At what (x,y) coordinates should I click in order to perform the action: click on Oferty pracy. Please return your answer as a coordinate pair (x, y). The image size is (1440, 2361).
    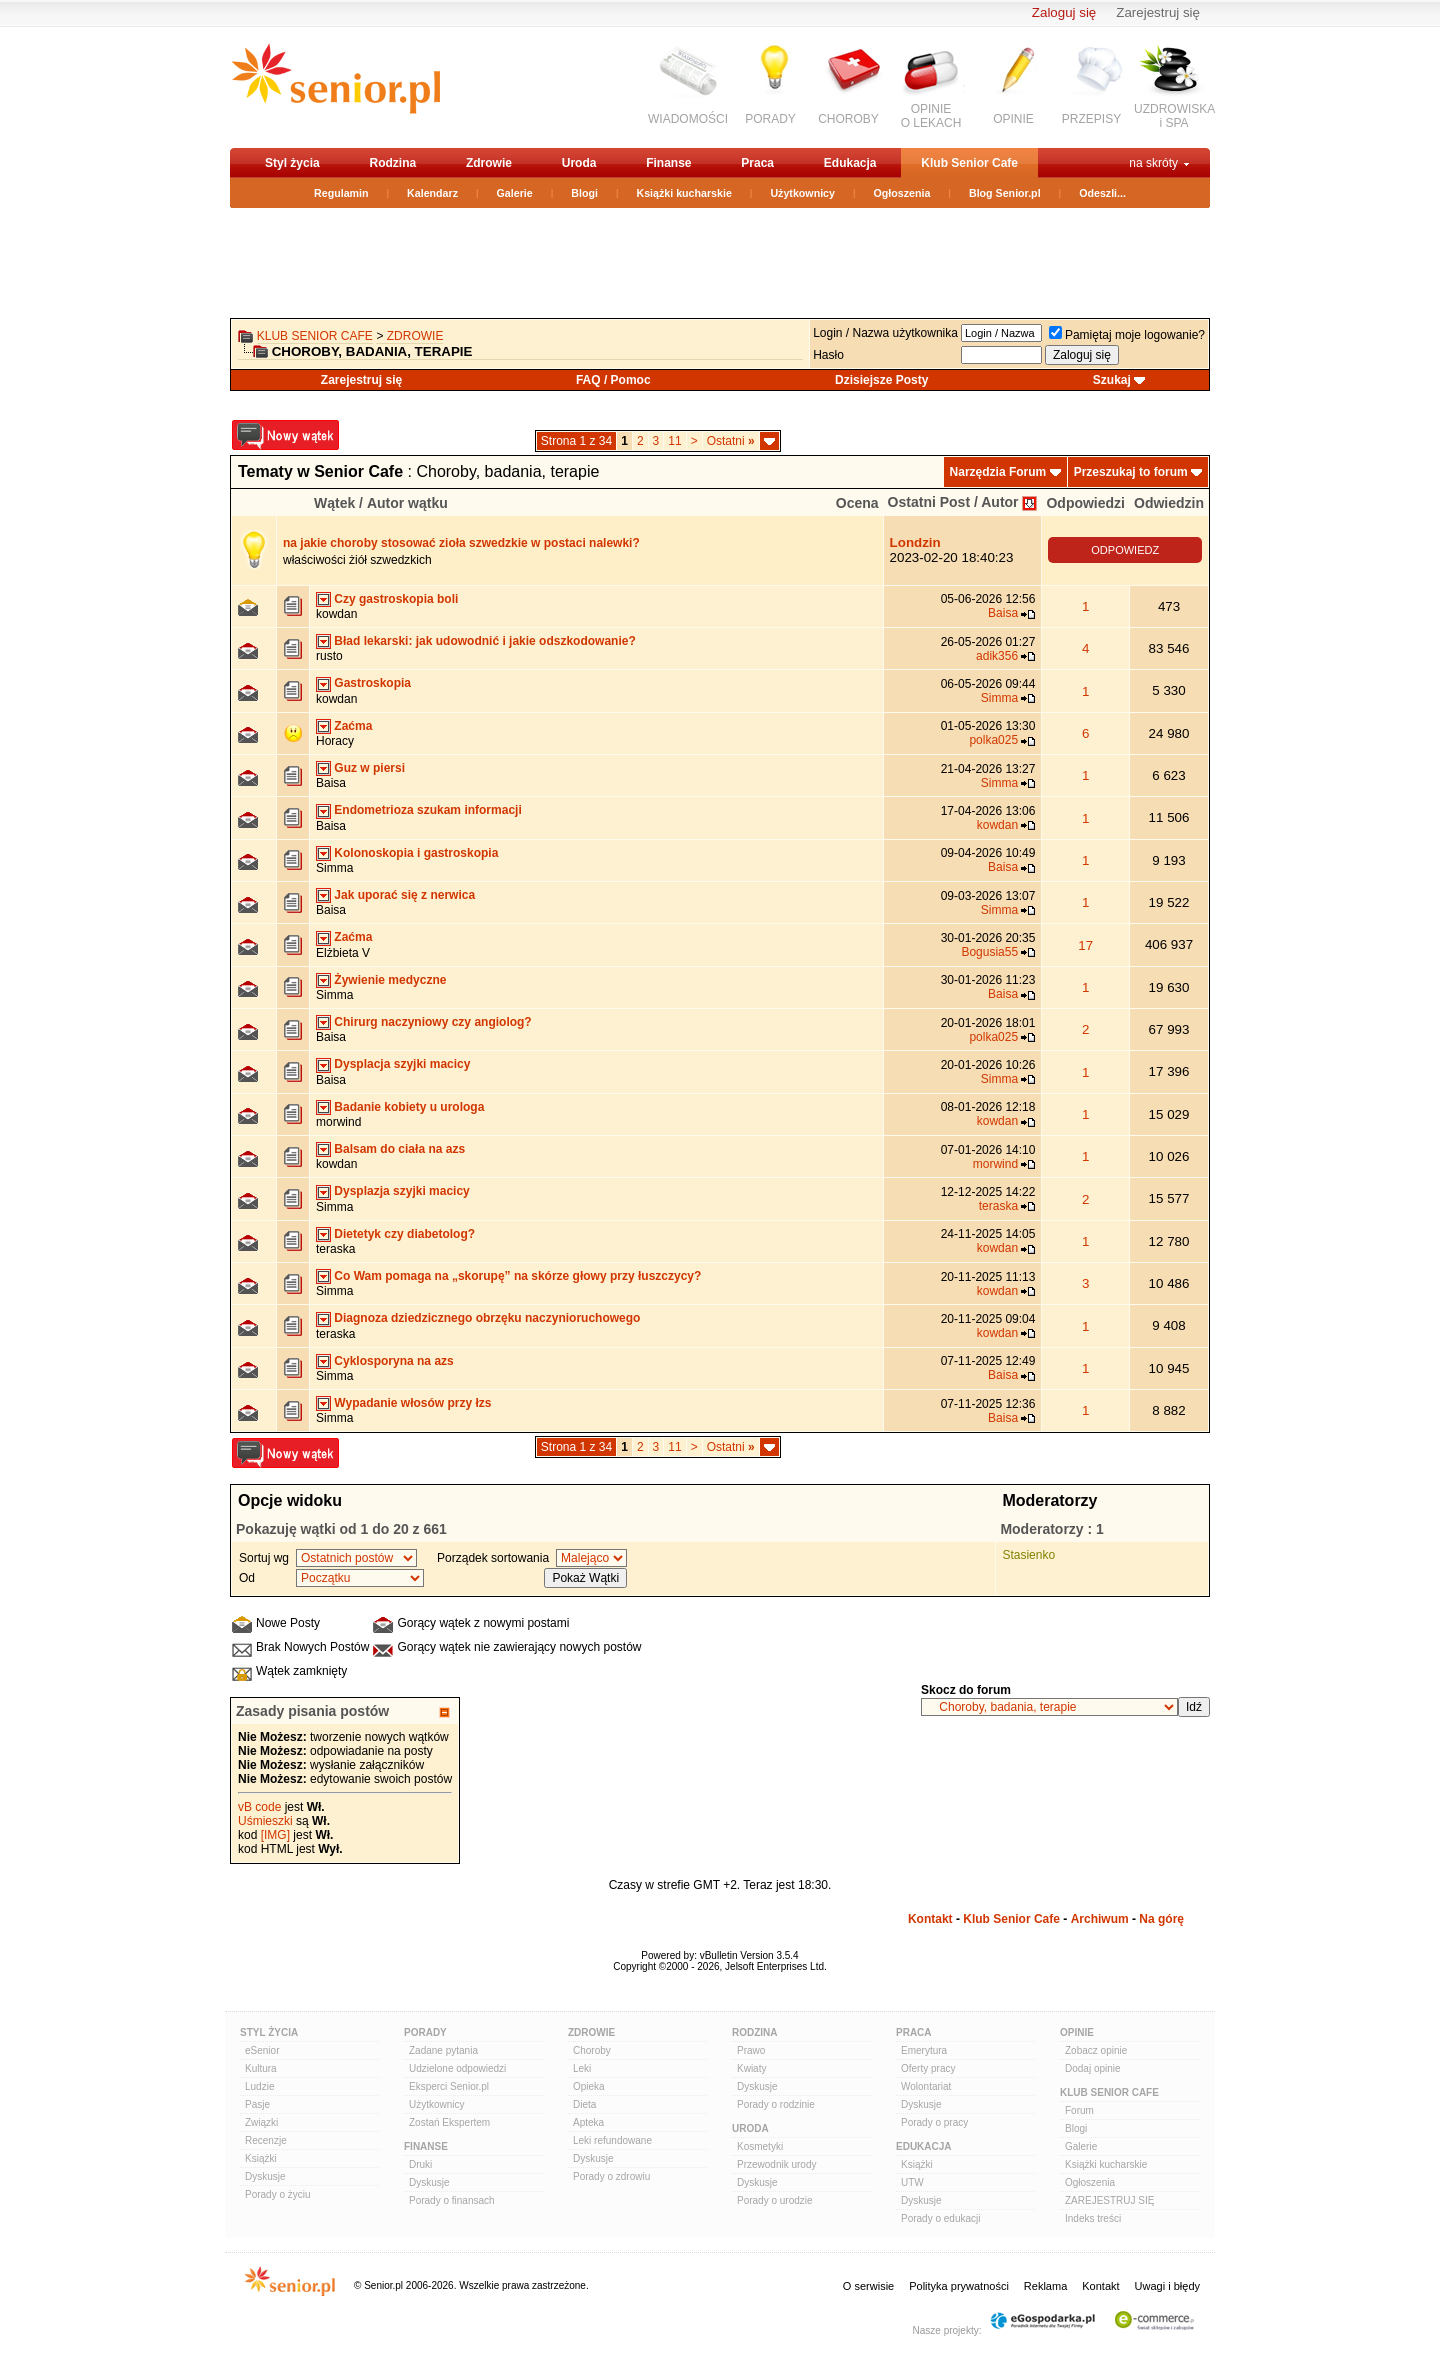
    Looking at the image, I should click on (928, 2068).